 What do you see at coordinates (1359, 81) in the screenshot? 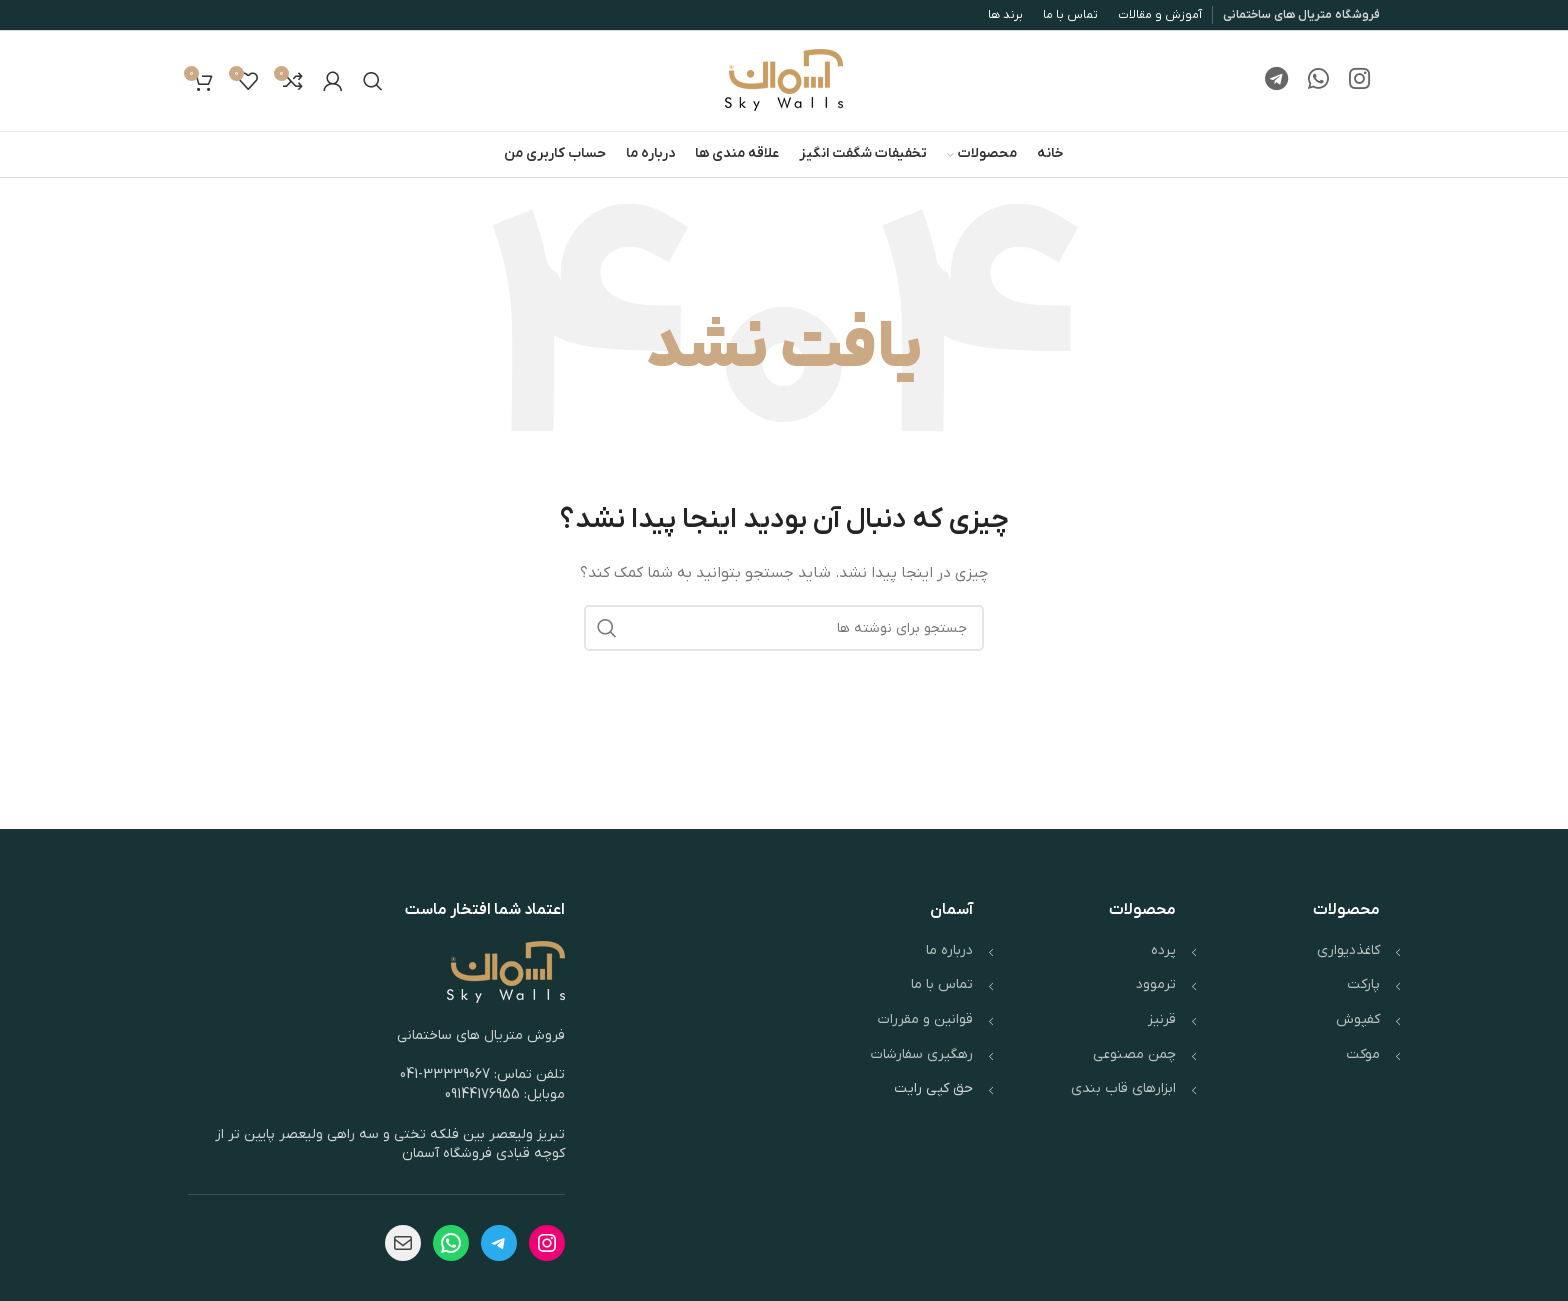
I see `[لینک اینستاگرام]` at bounding box center [1359, 81].